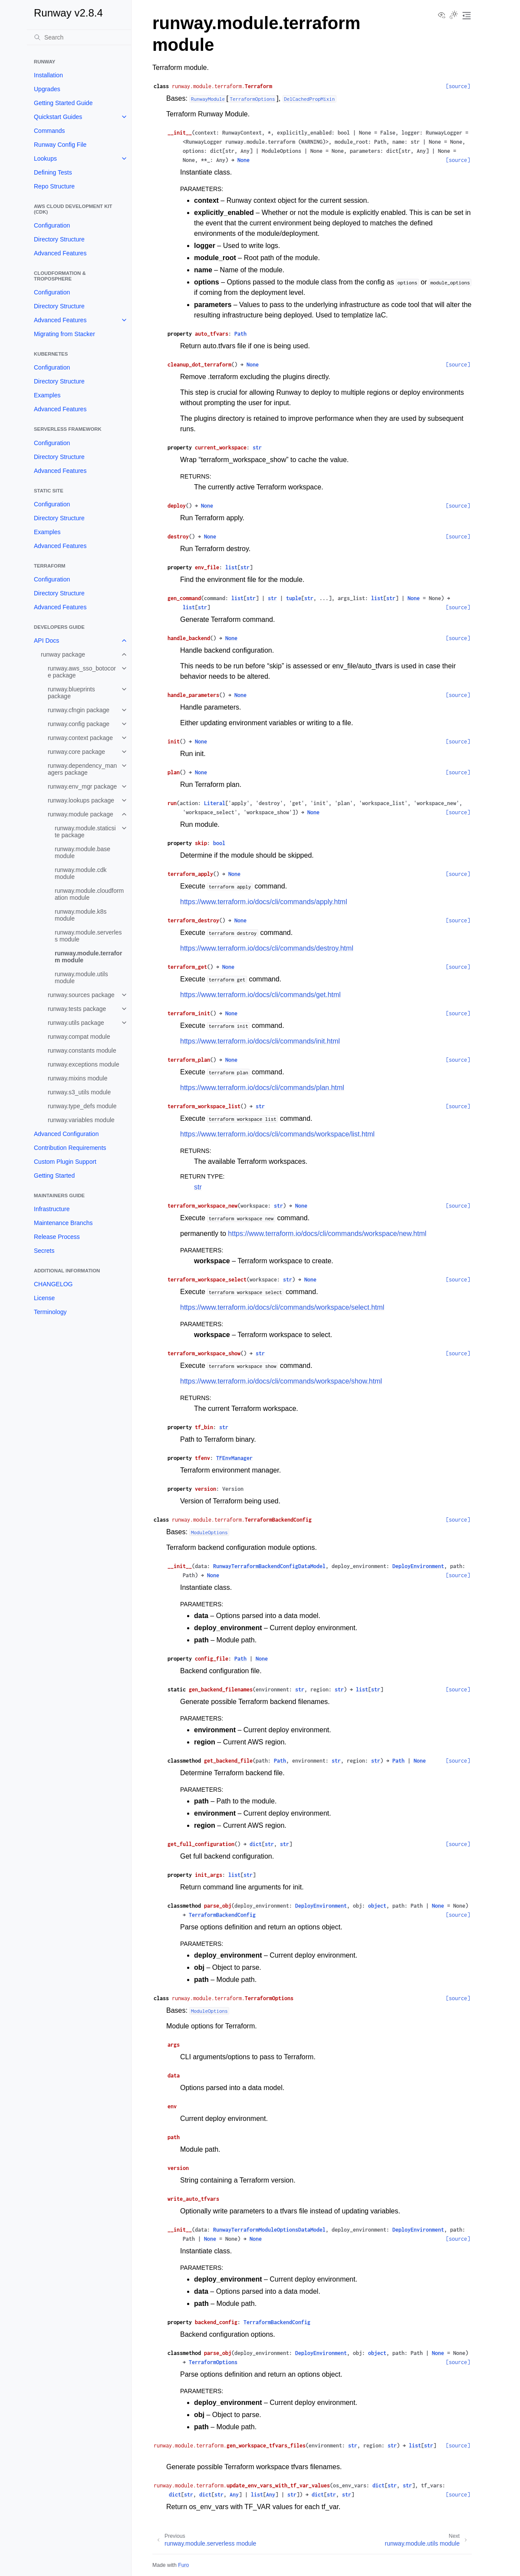 This screenshot has width=520, height=2576. Describe the element at coordinates (78, 723) in the screenshot. I see `runway.config package` at that location.